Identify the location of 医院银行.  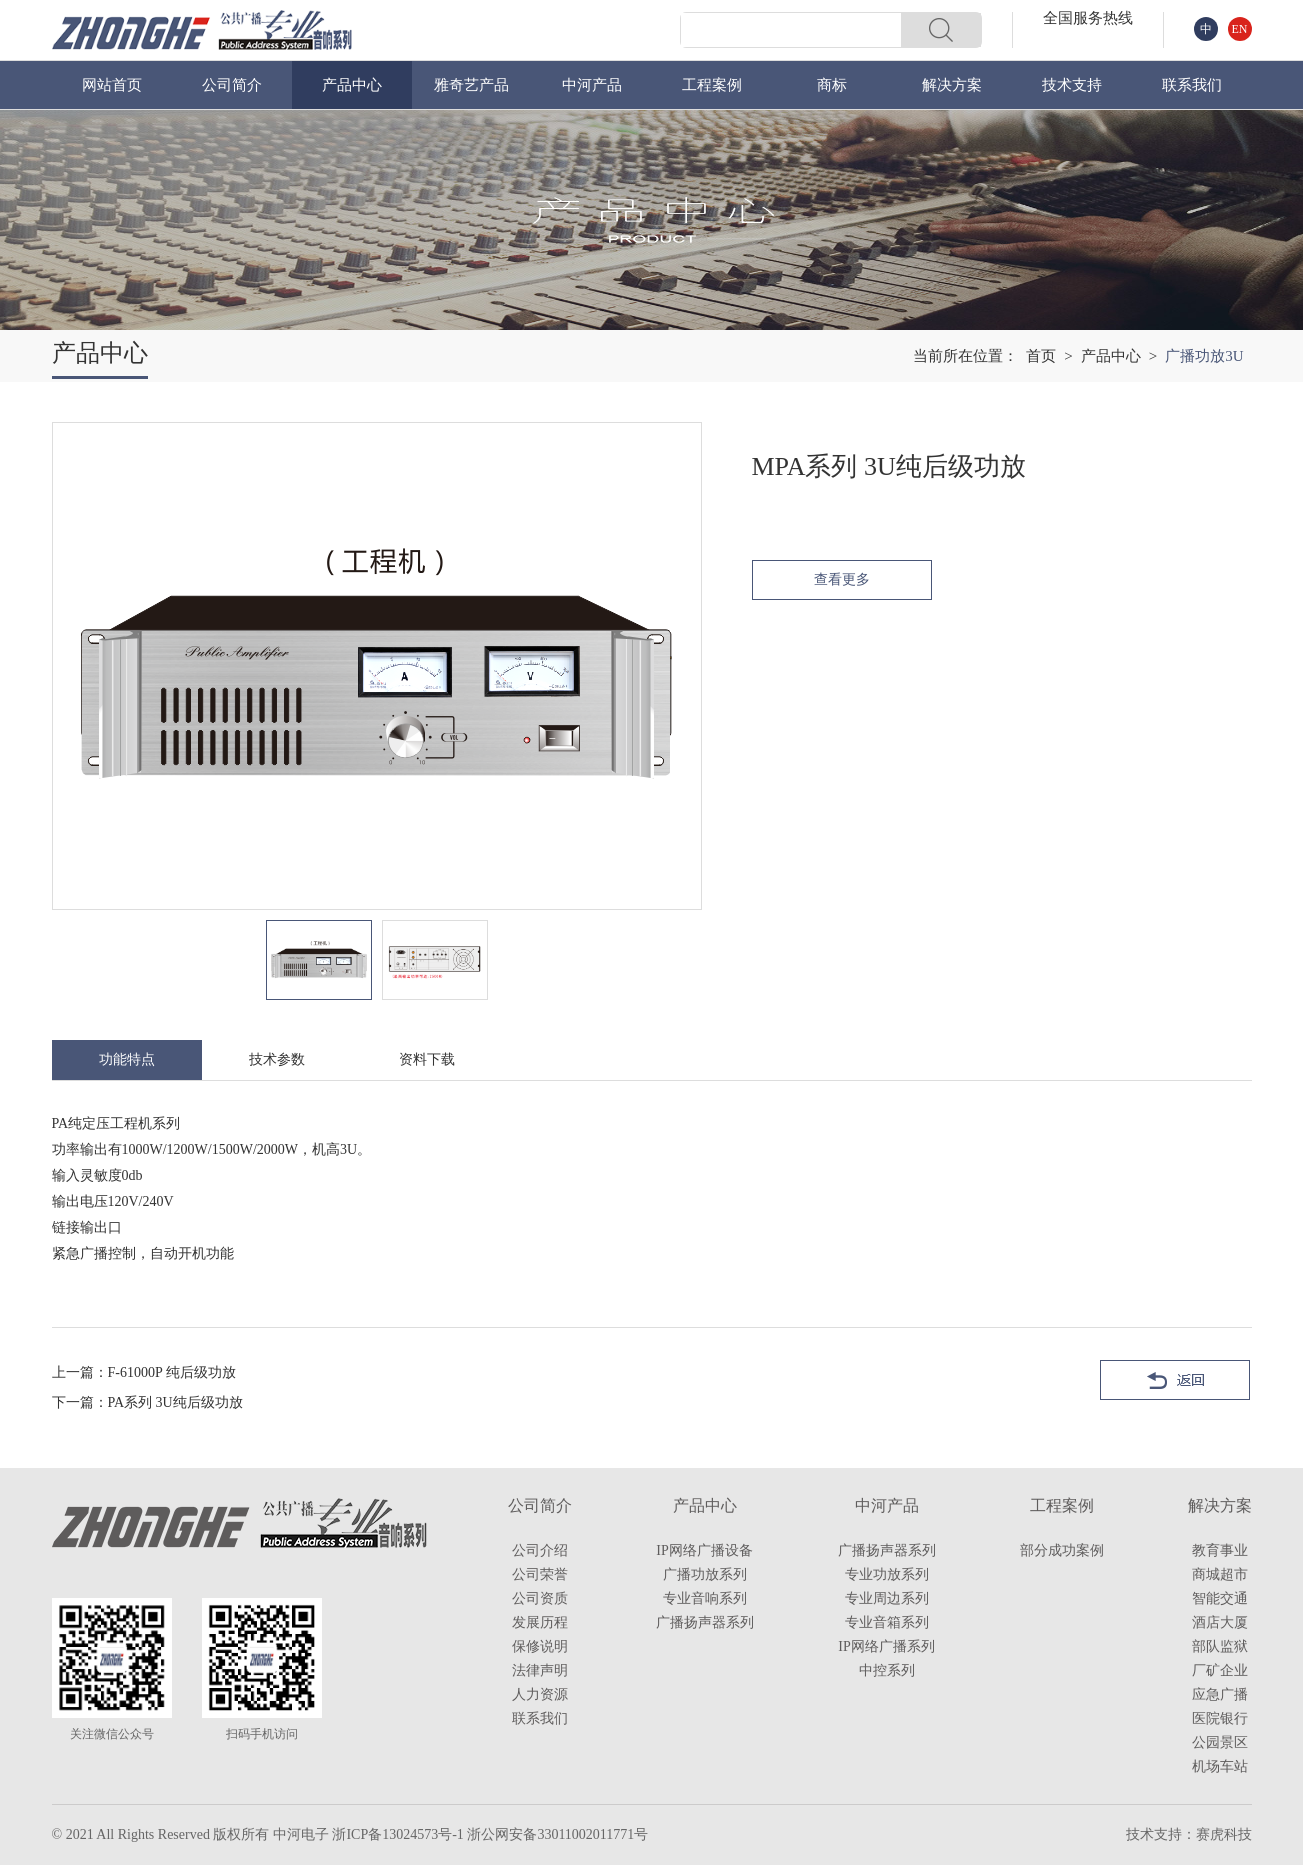
(1220, 1718).